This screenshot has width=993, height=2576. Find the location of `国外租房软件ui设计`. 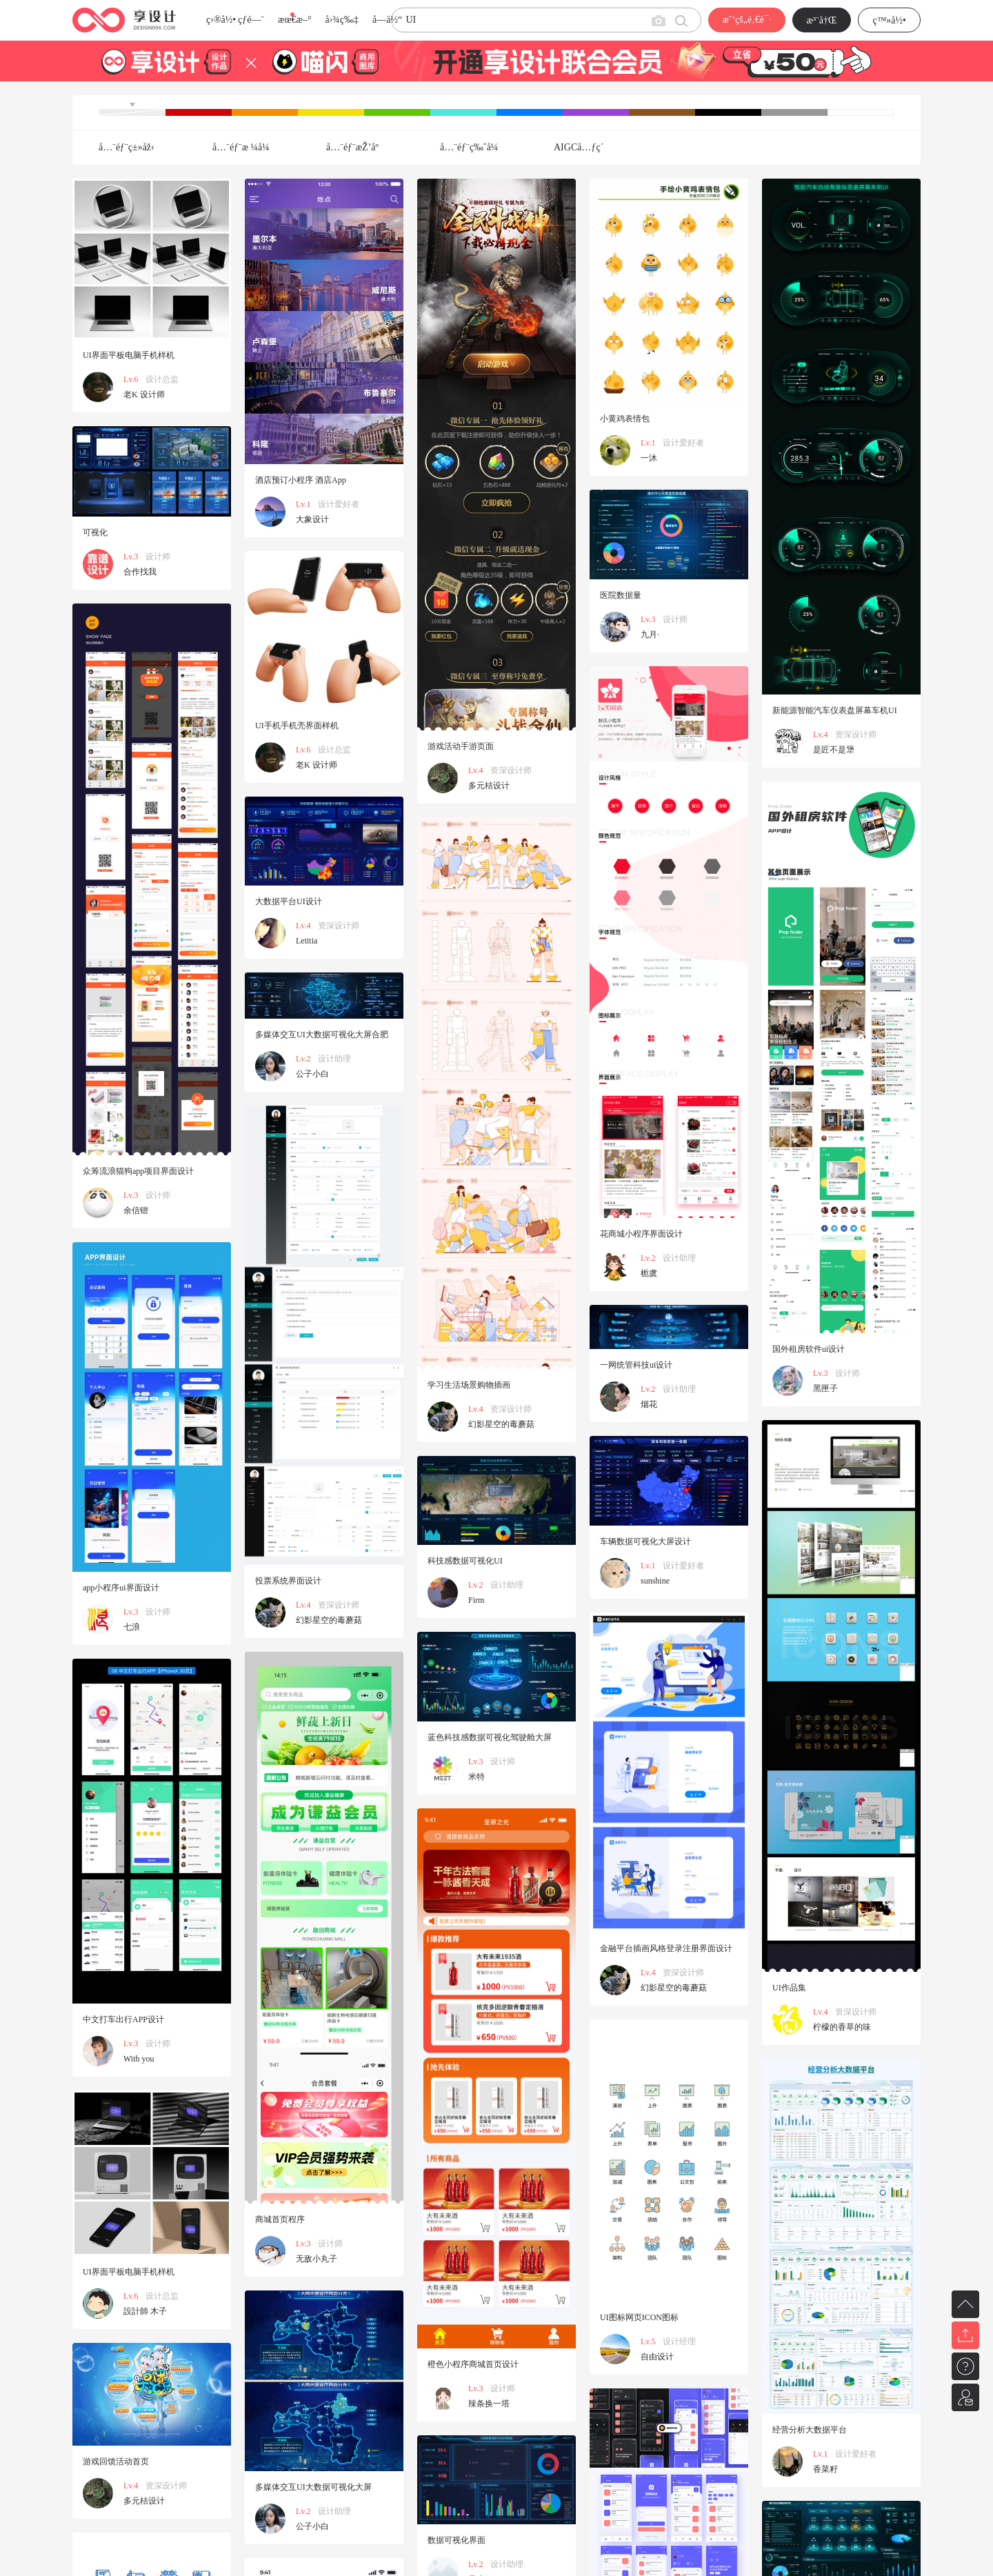

国外租房软件ui设计 is located at coordinates (808, 1349).